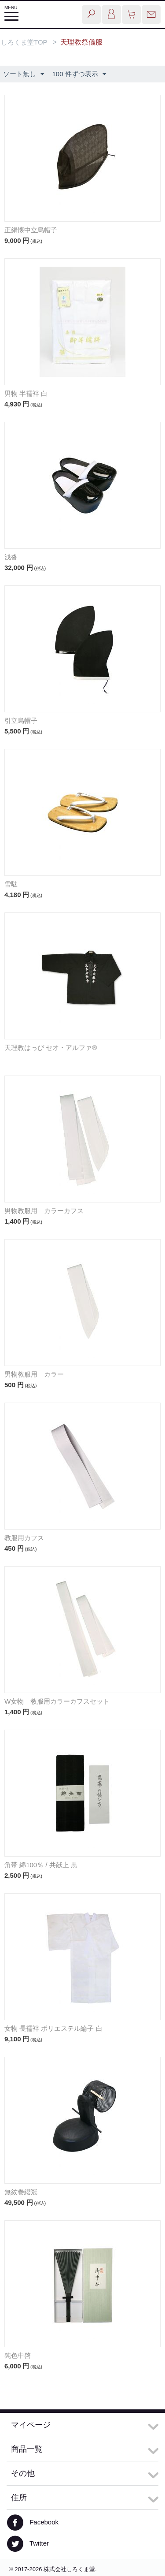 This screenshot has height=2576, width=165. Describe the element at coordinates (40, 1865) in the screenshot. I see `角帯 綿100％ / 共献上 黒` at that location.